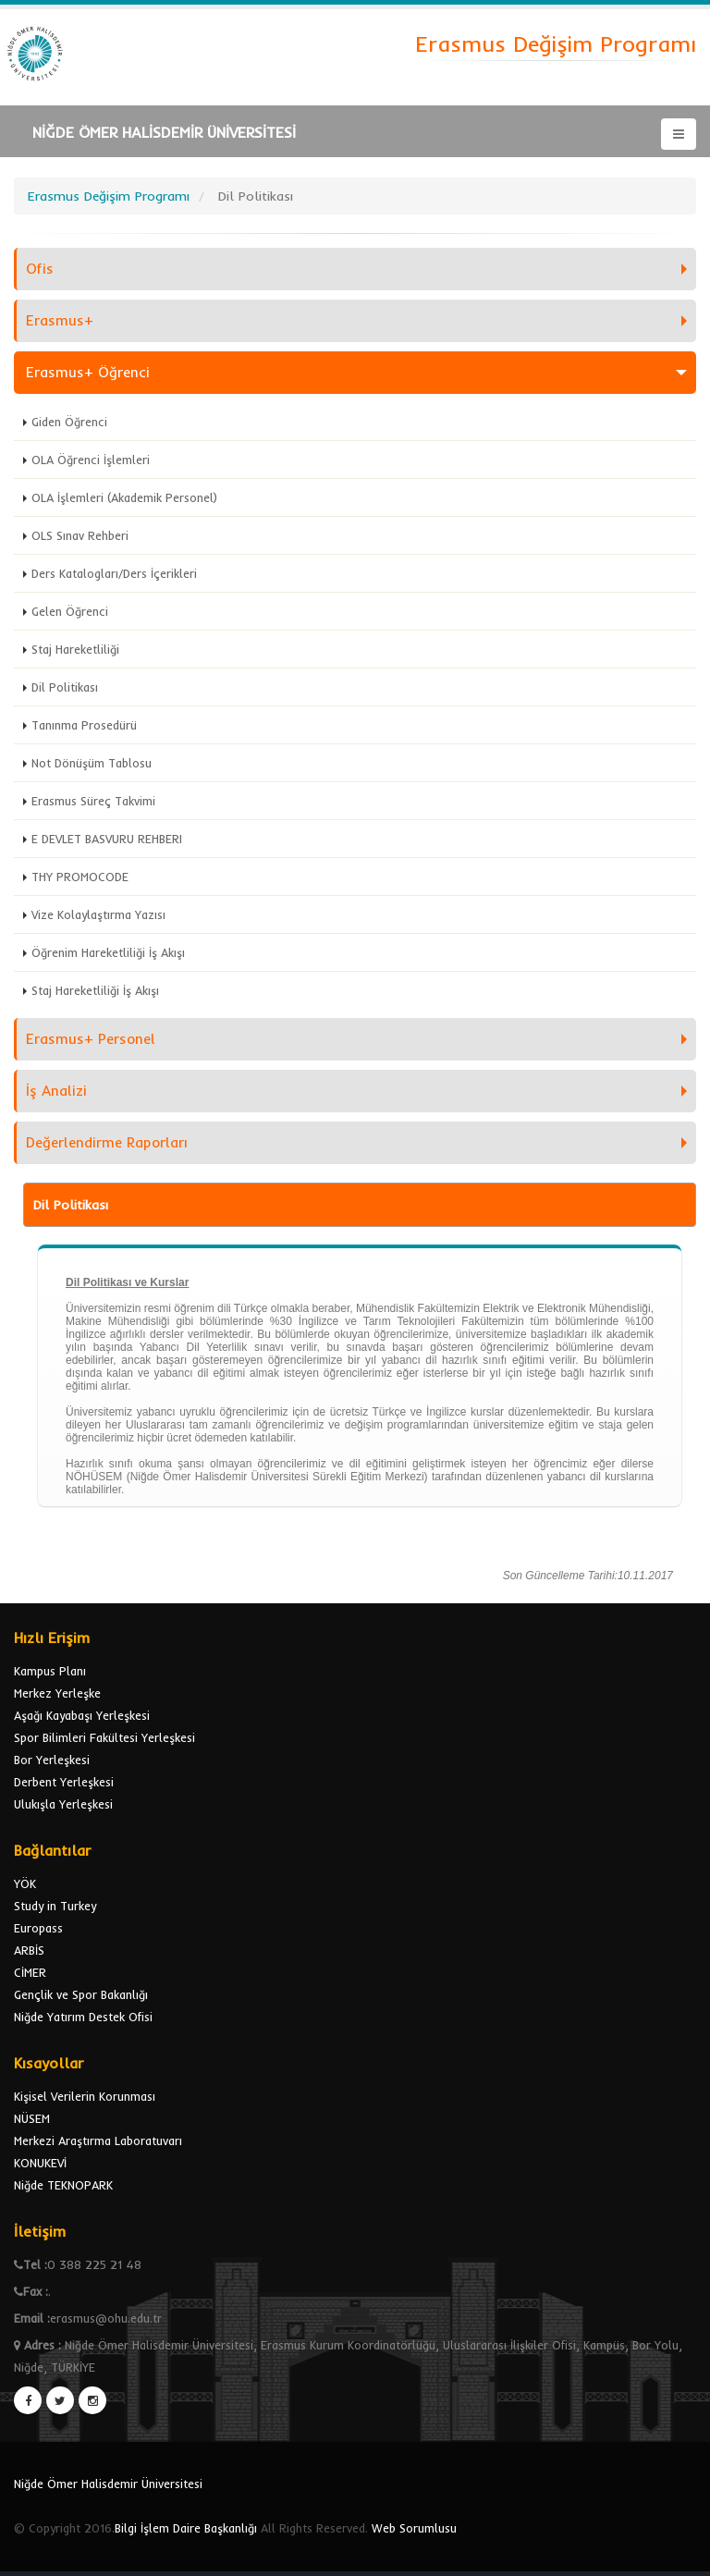 This screenshot has width=710, height=2576. I want to click on Aşağı Kayabaşı Yerleşkesi, so click(82, 1715).